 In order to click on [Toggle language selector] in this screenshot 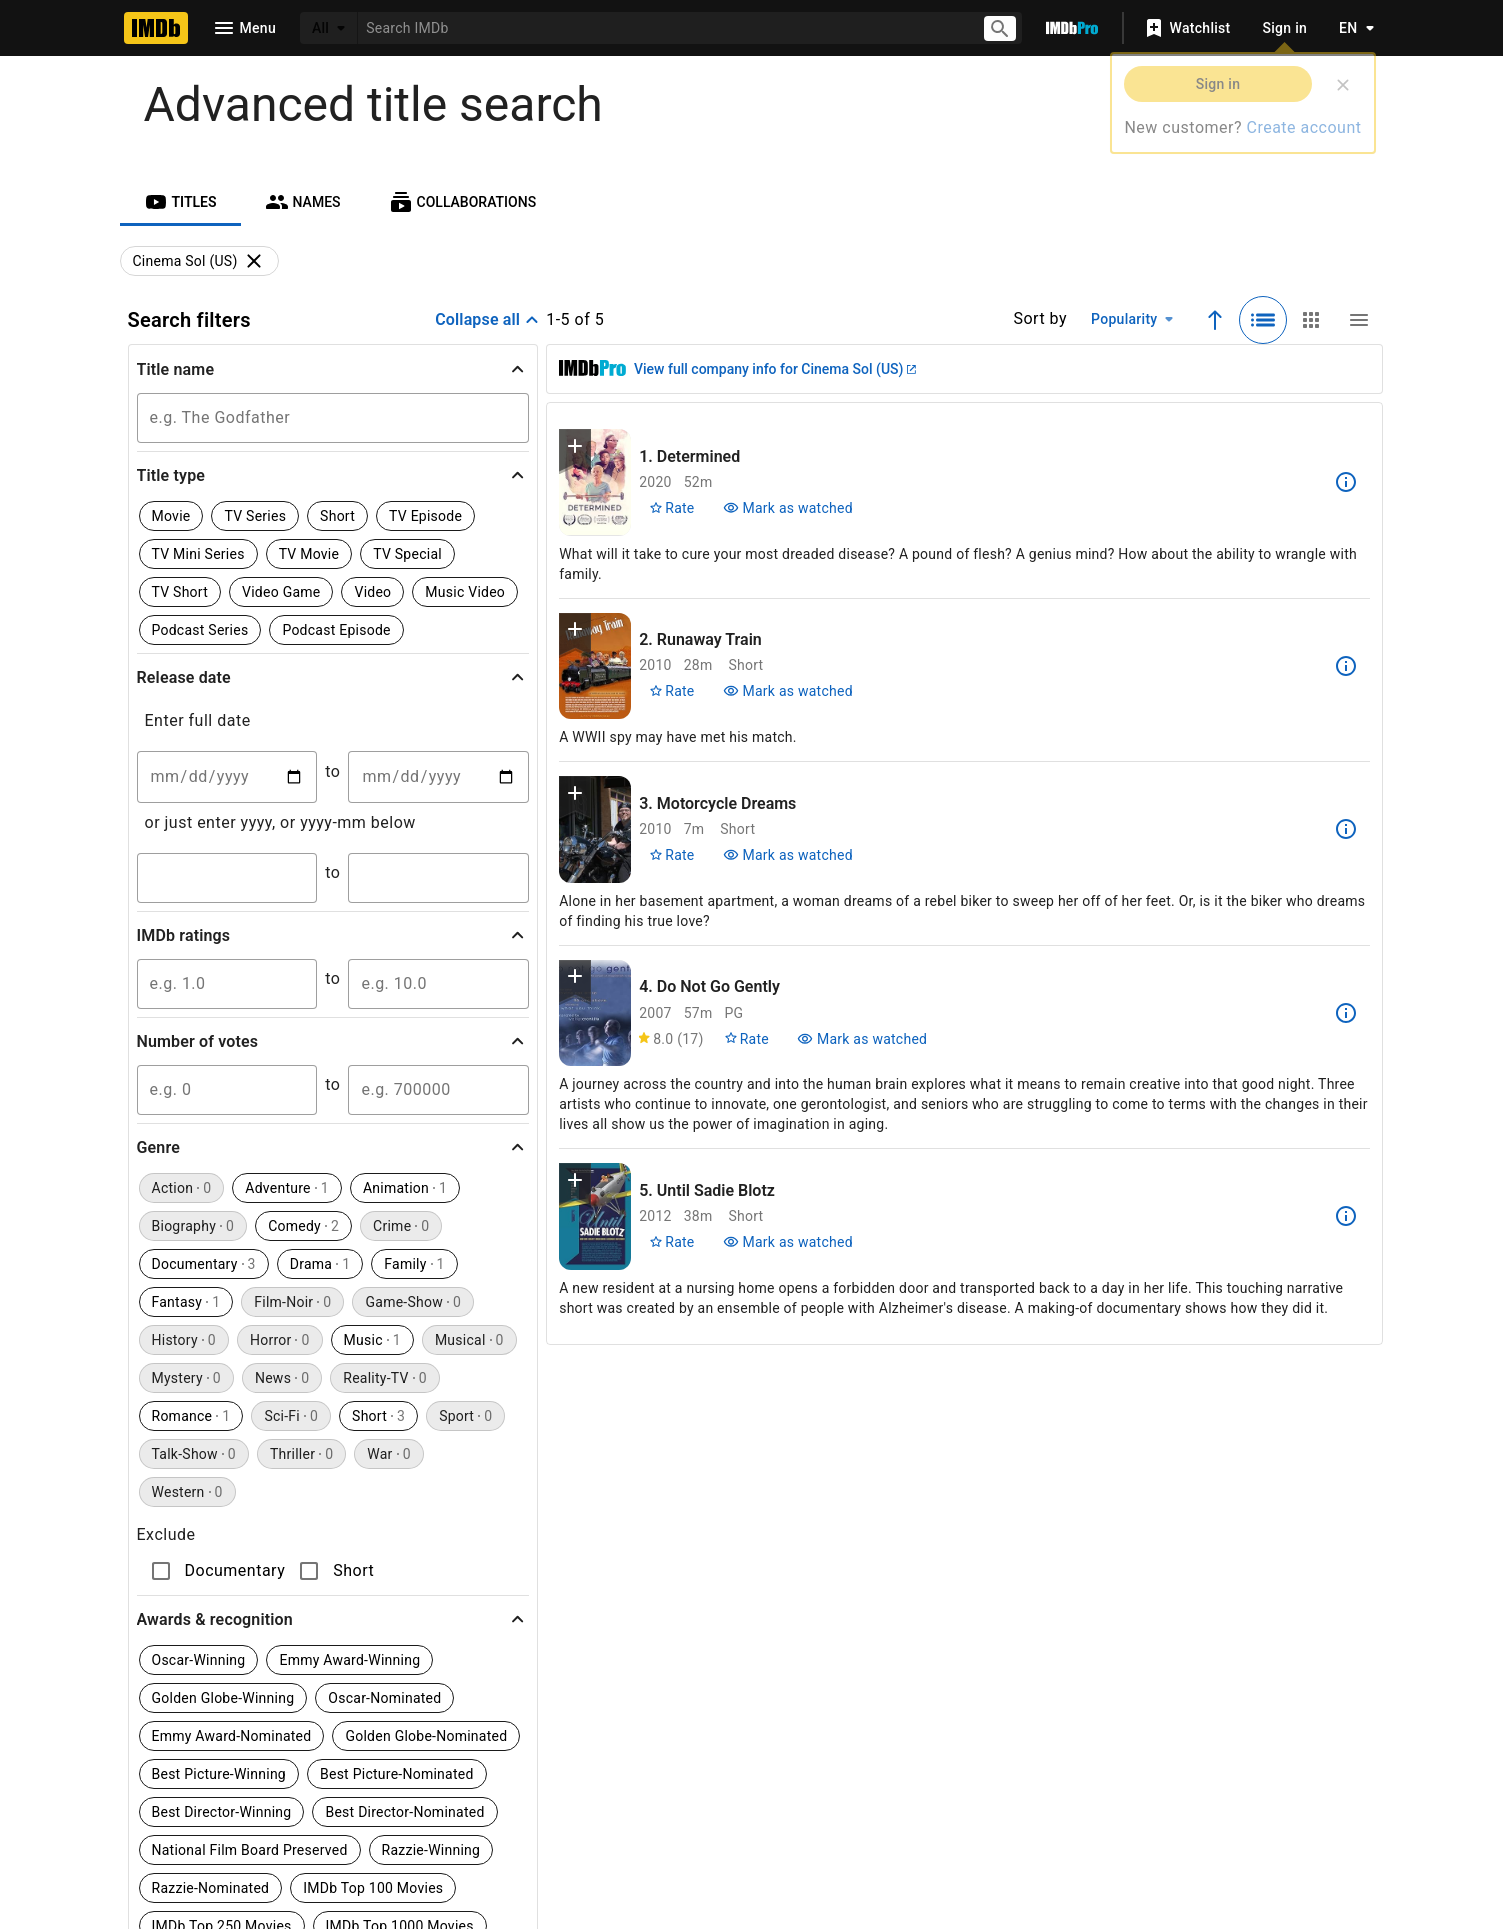, I will do `click(1351, 28)`.